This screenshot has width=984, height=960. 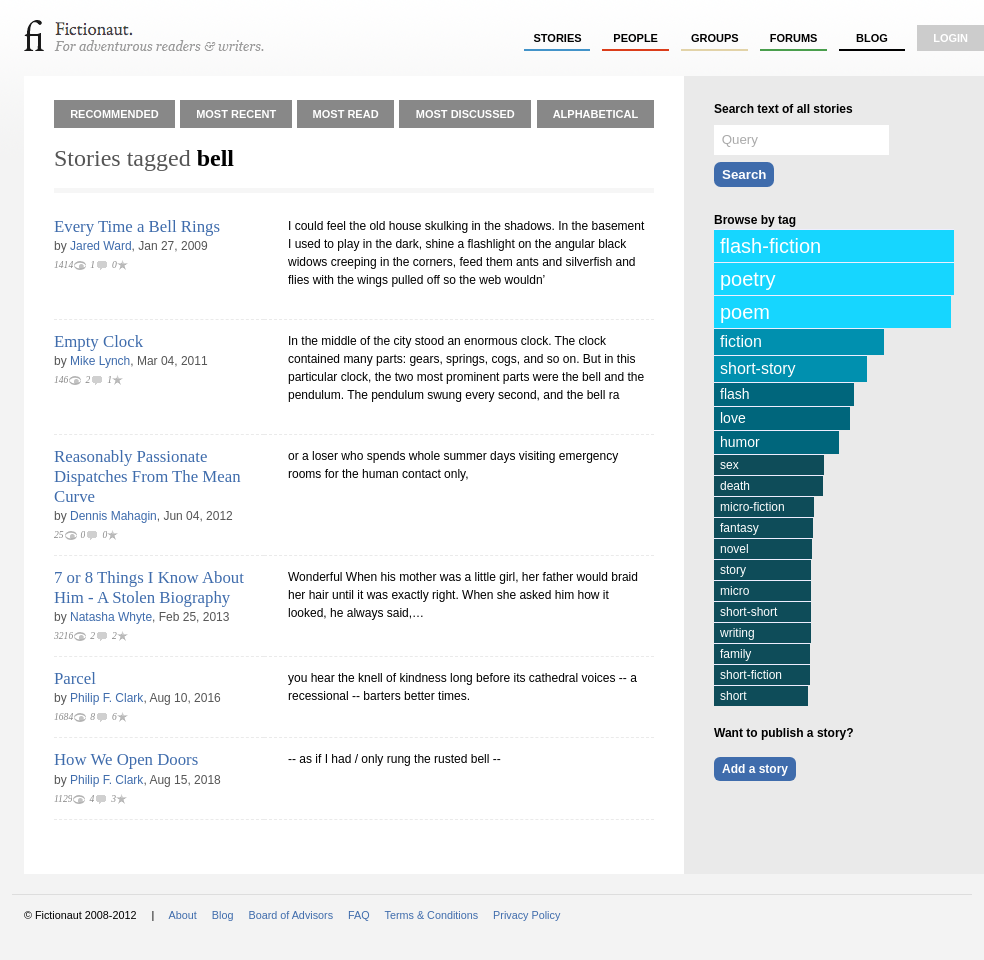 I want to click on forums, so click(x=794, y=38).